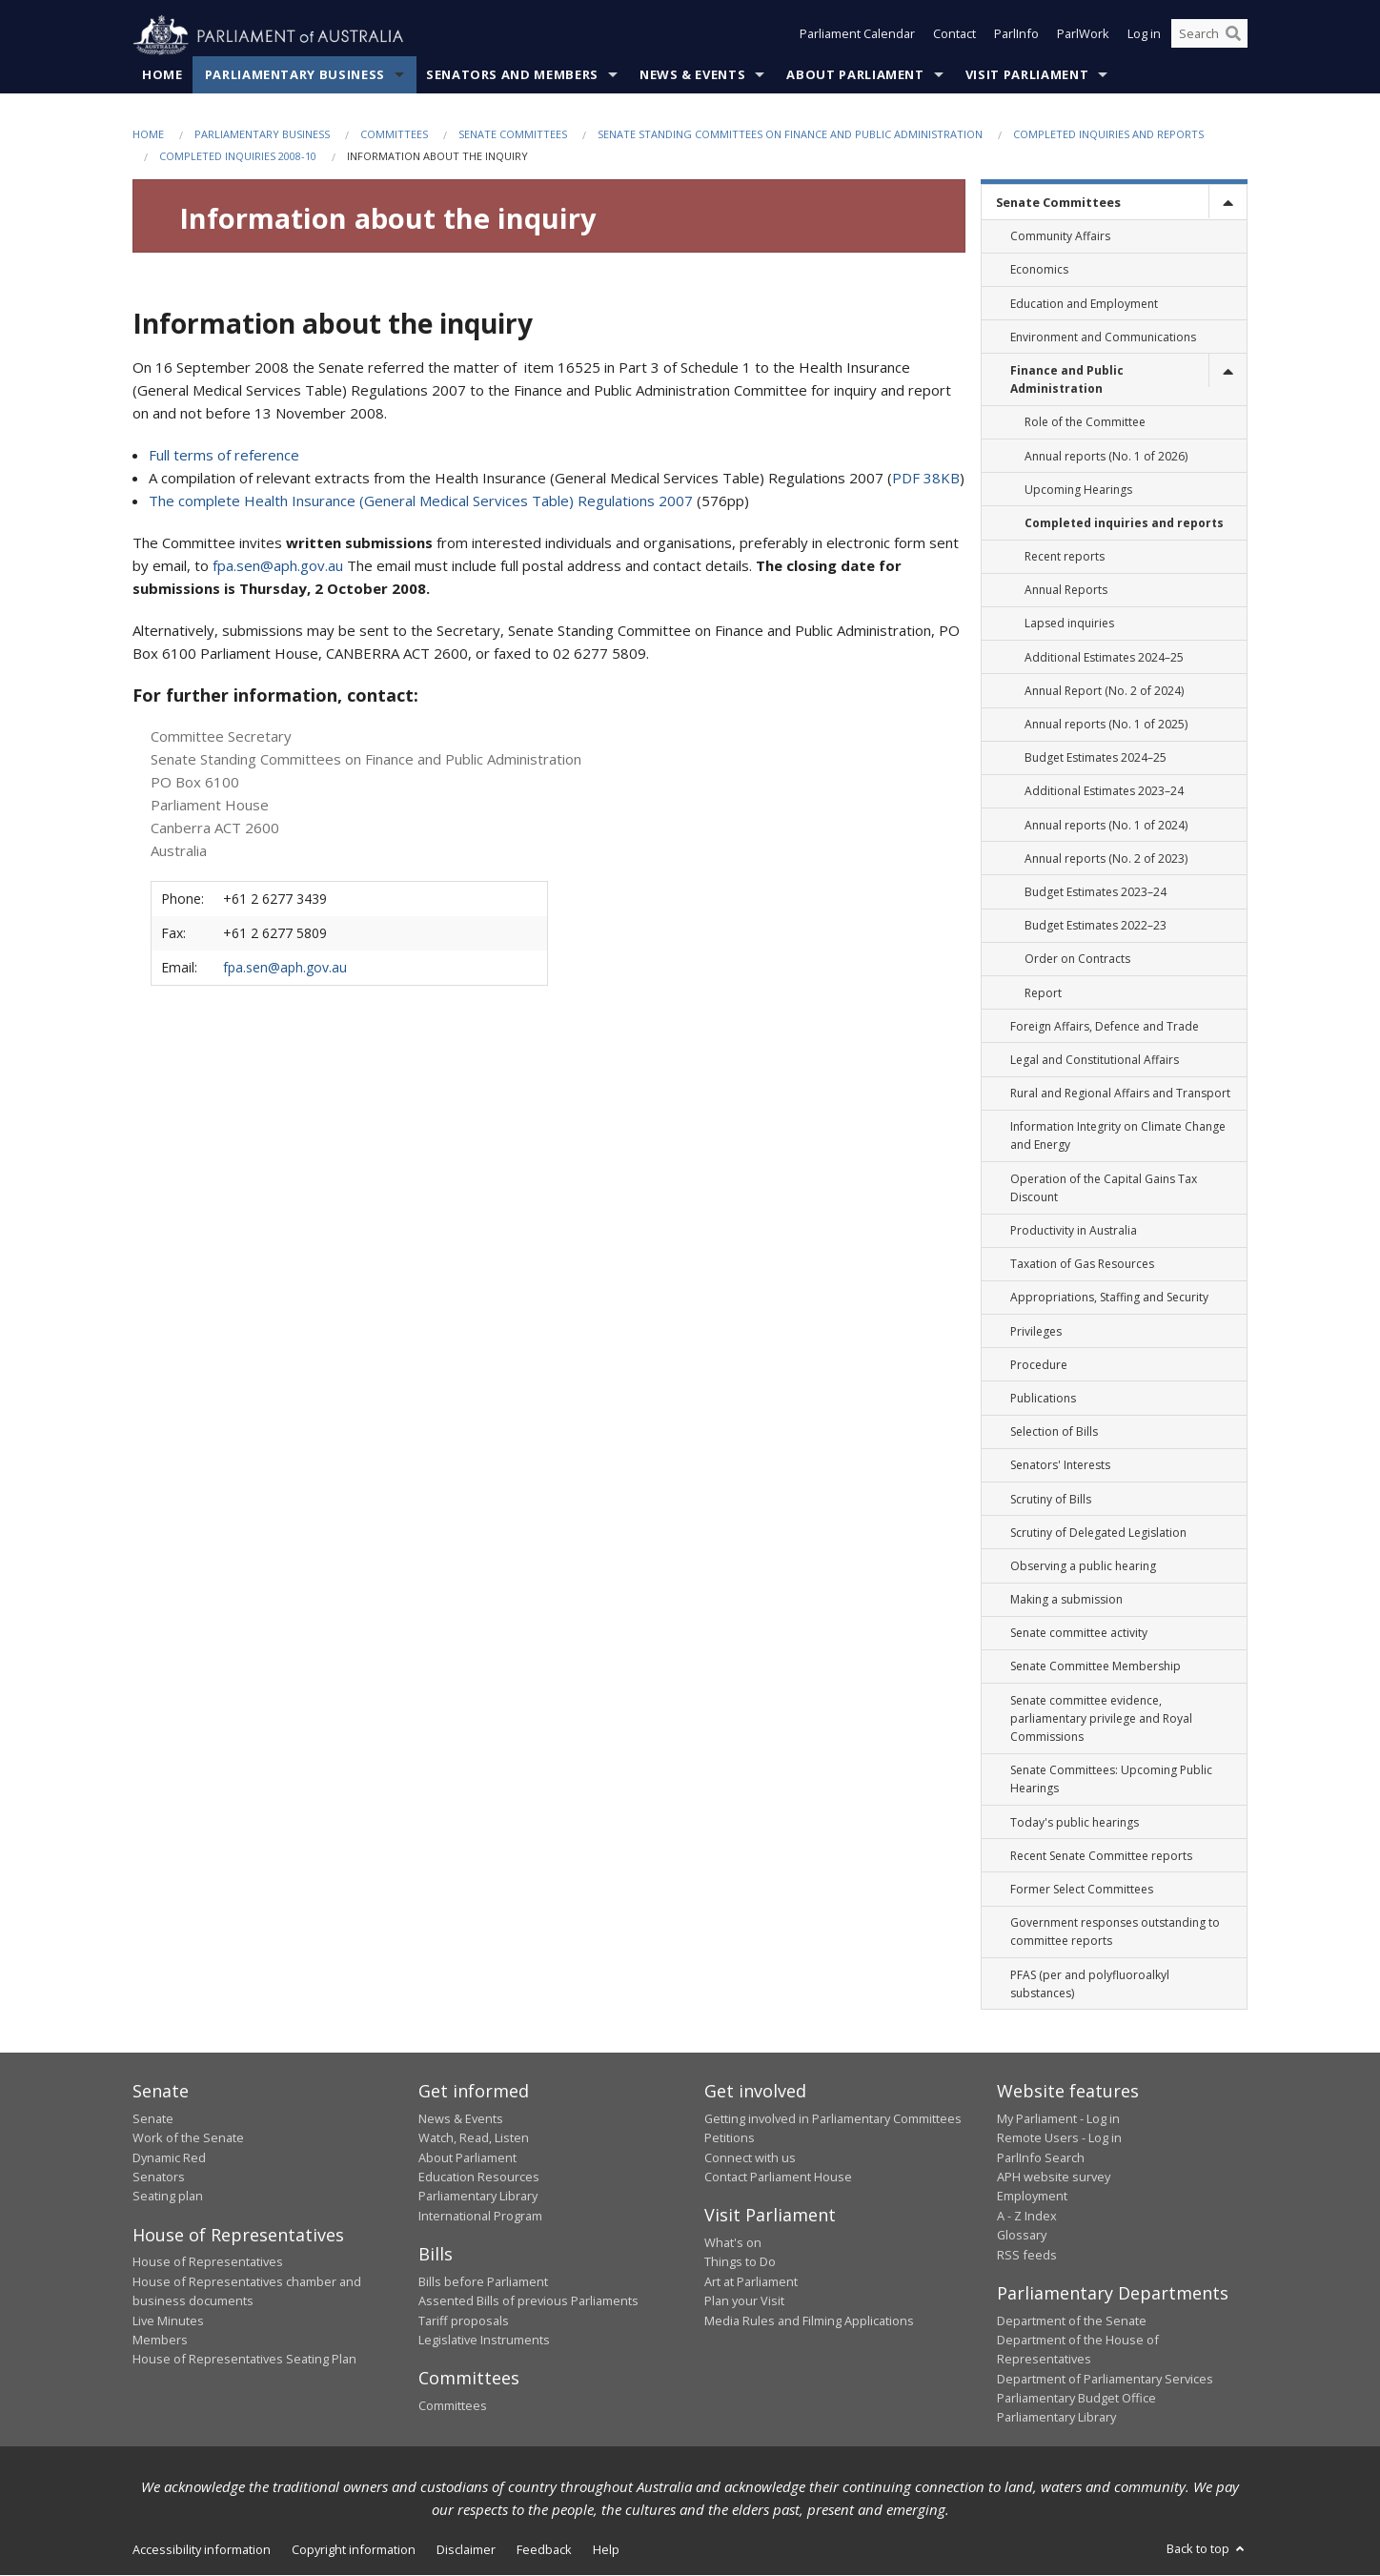  Describe the element at coordinates (606, 2550) in the screenshot. I see `Help [link]` at that location.